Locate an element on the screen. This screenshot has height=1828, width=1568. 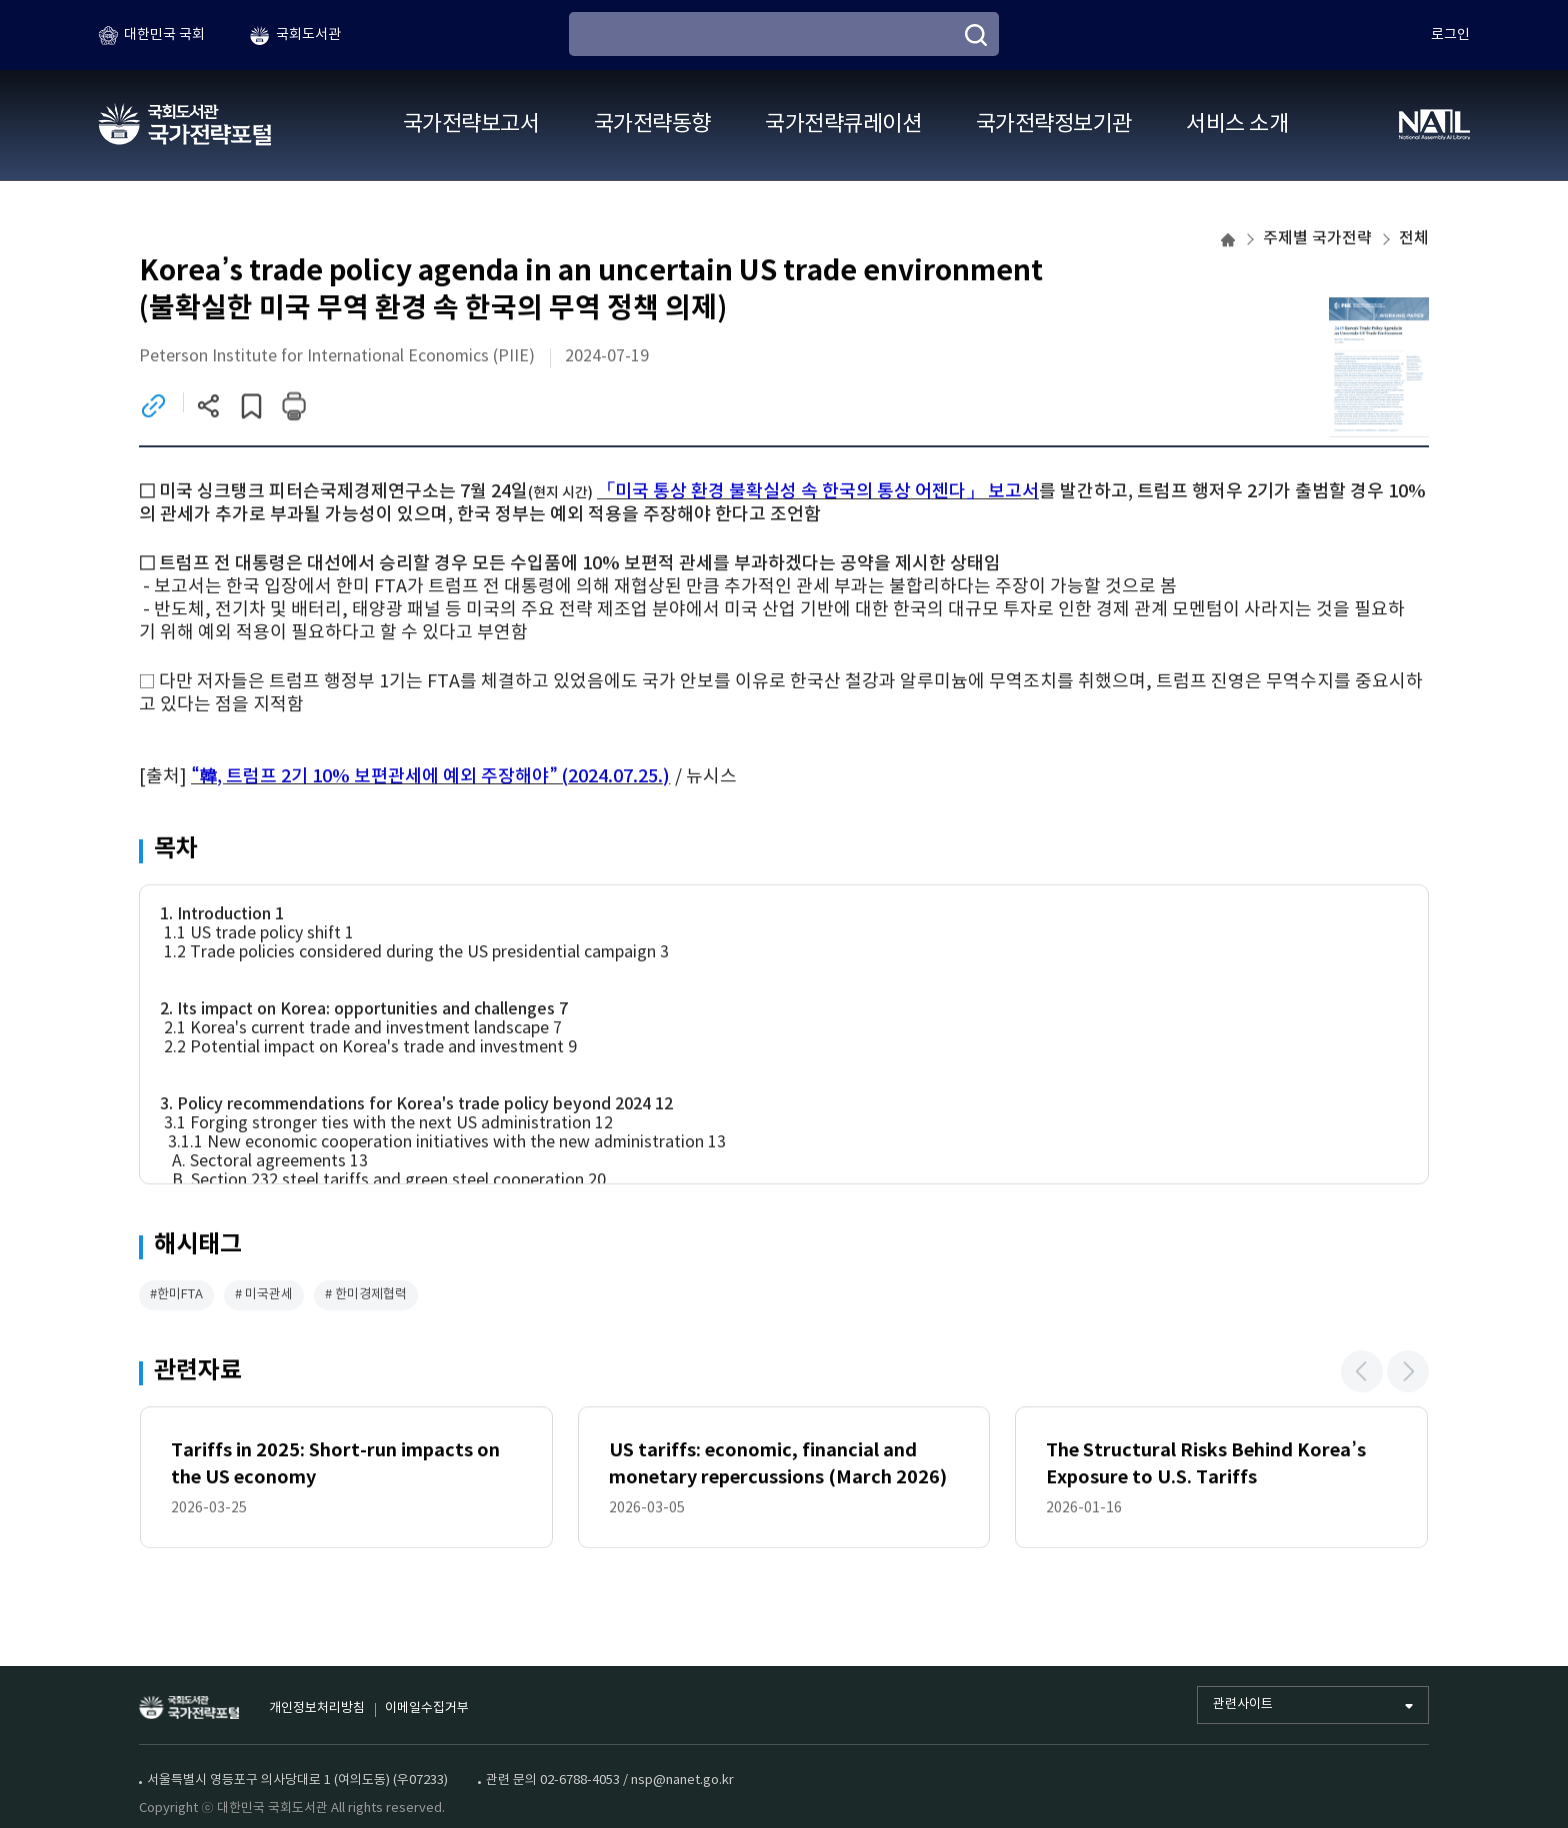
[button] is located at coordinates (1362, 1373).